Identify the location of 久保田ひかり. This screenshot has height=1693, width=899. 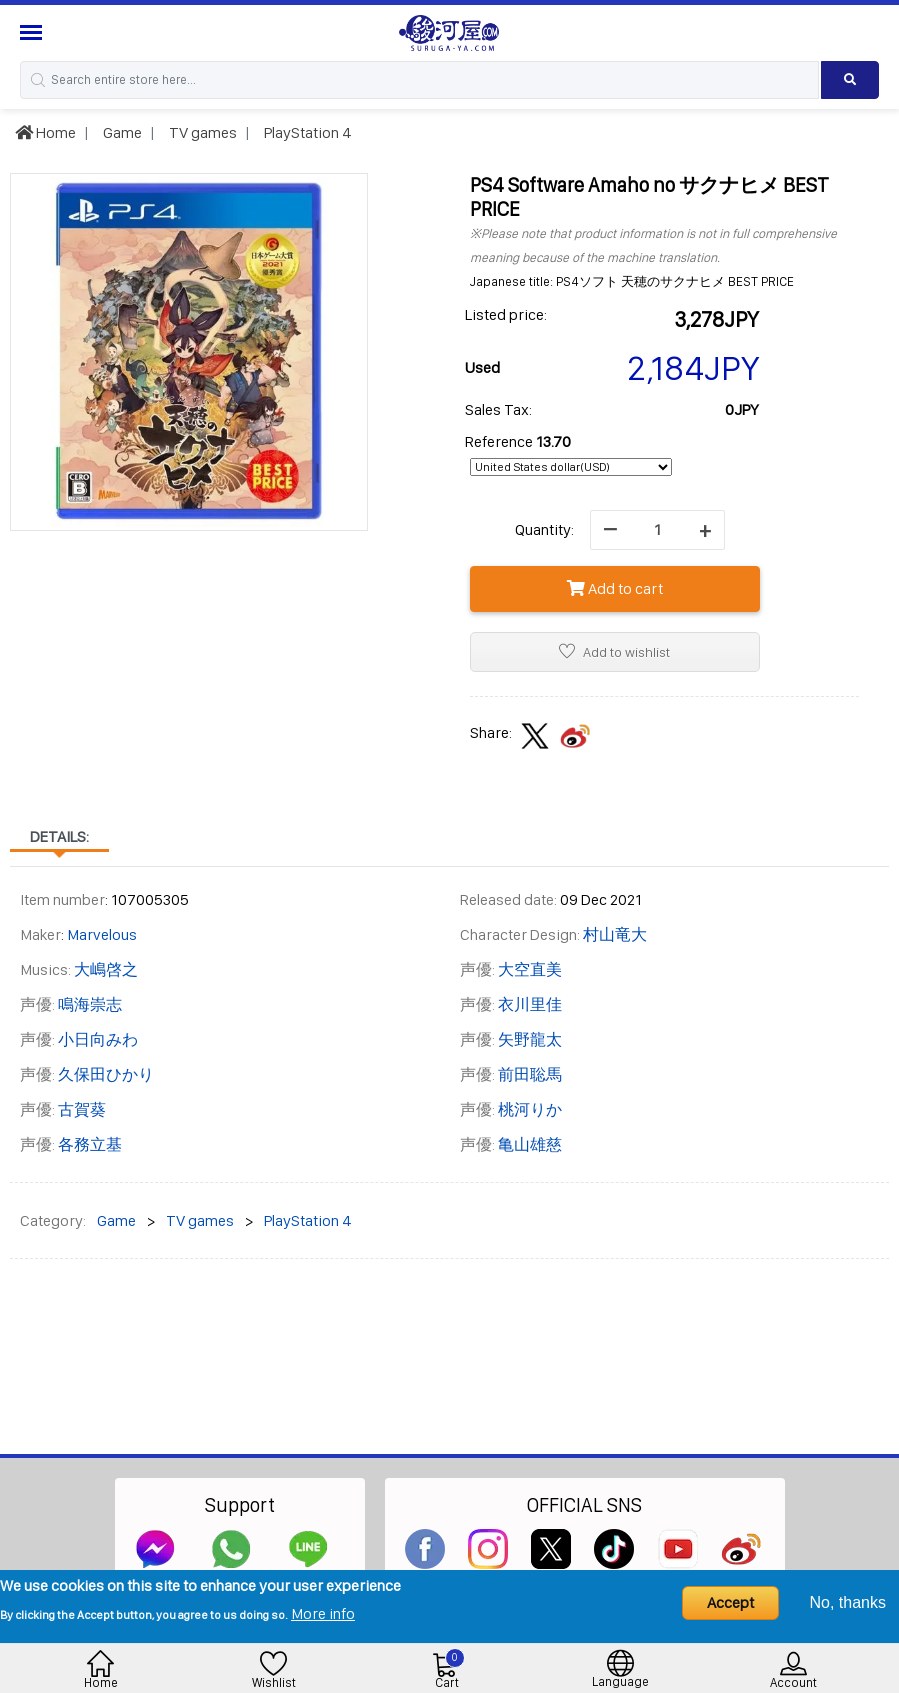
(106, 1074).